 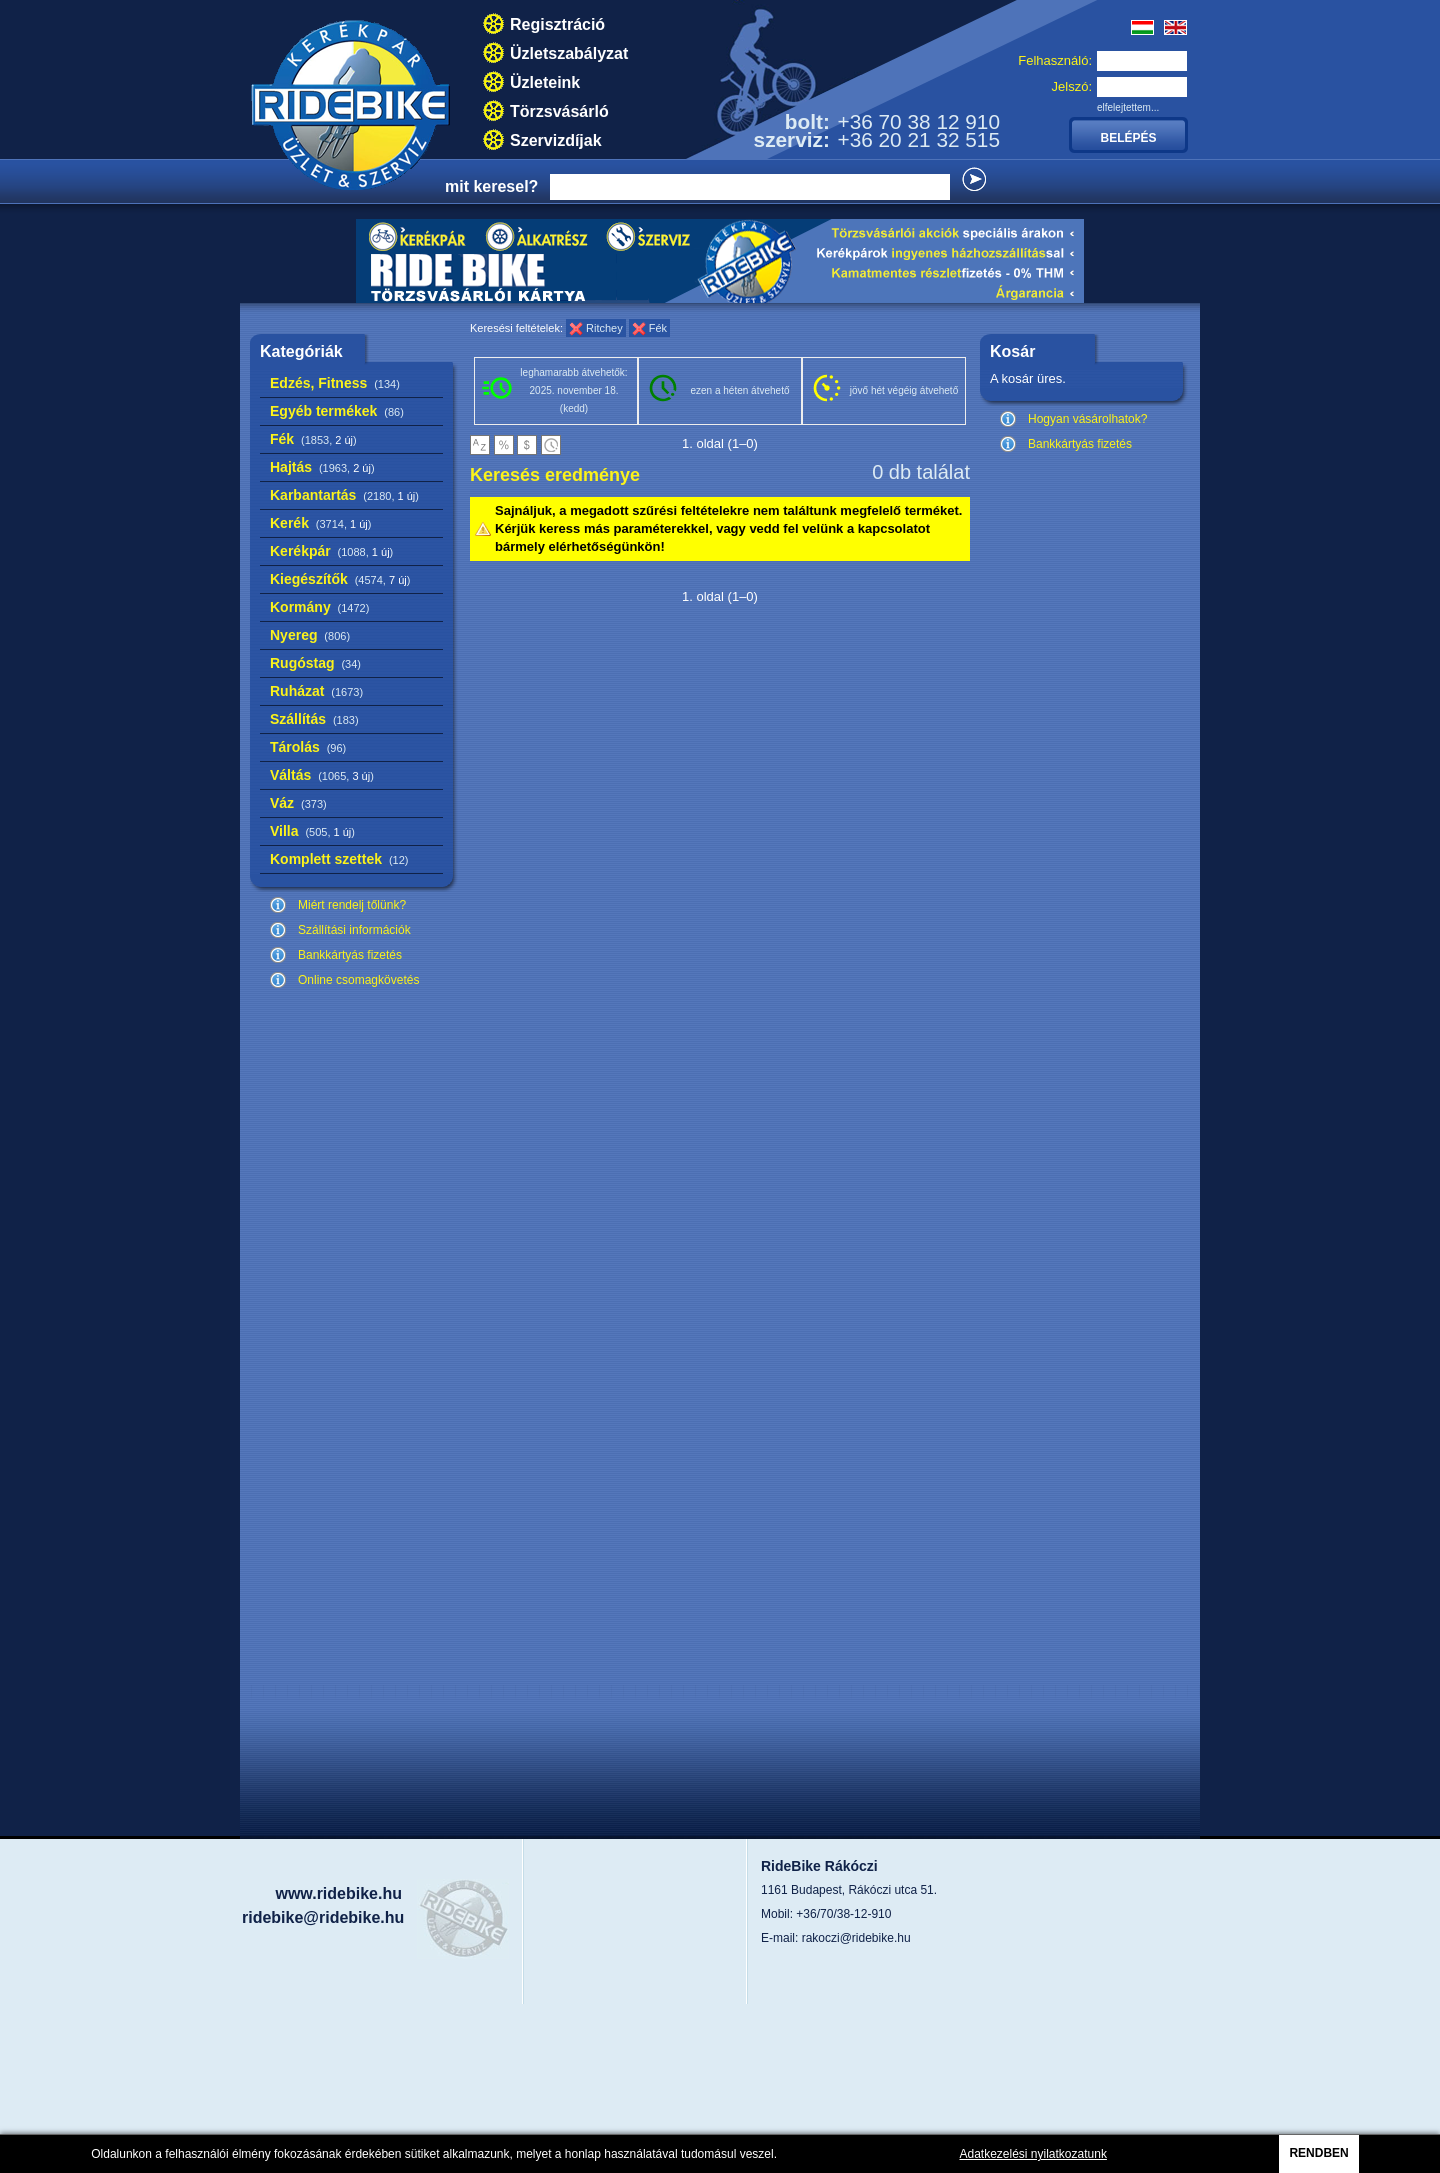 I want to click on Miért rendelj tőlünk?, so click(x=352, y=905).